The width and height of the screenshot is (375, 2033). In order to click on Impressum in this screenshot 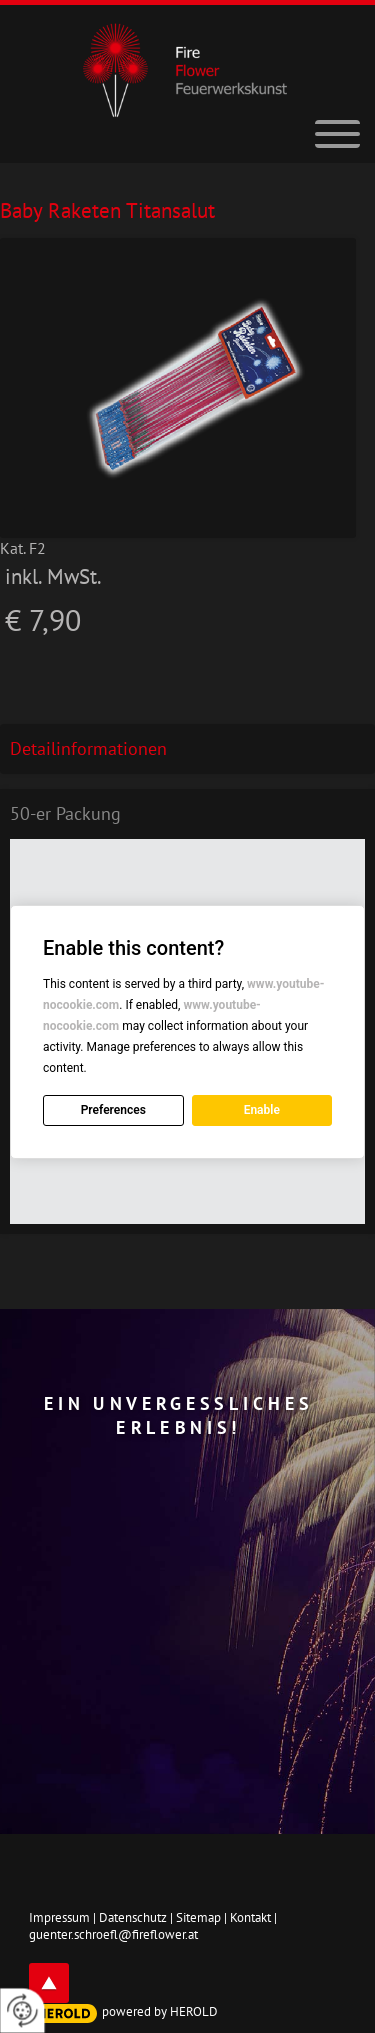, I will do `click(59, 1917)`.